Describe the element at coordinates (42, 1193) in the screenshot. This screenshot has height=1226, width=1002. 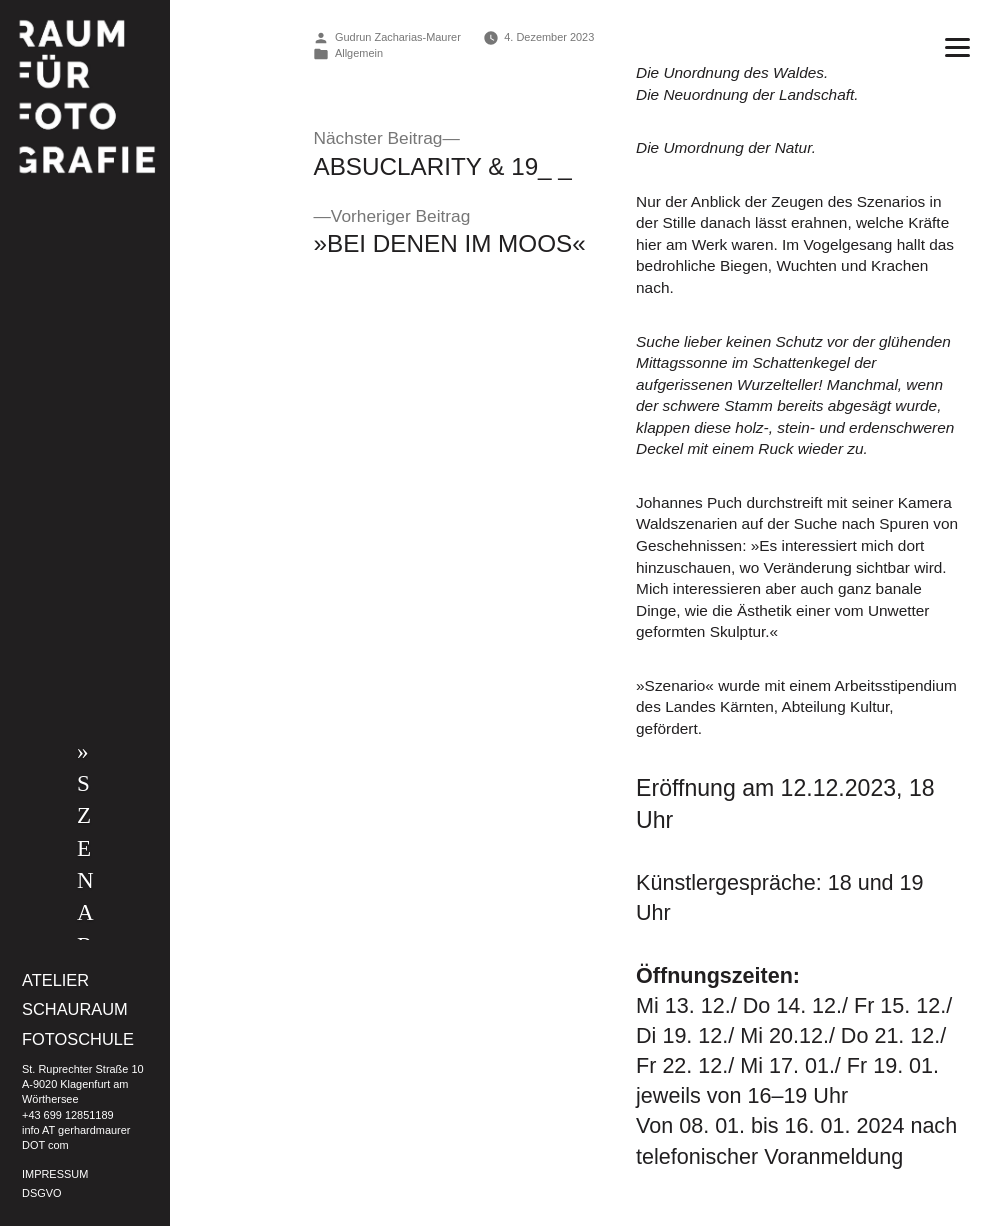
I see `DSGVO` at that location.